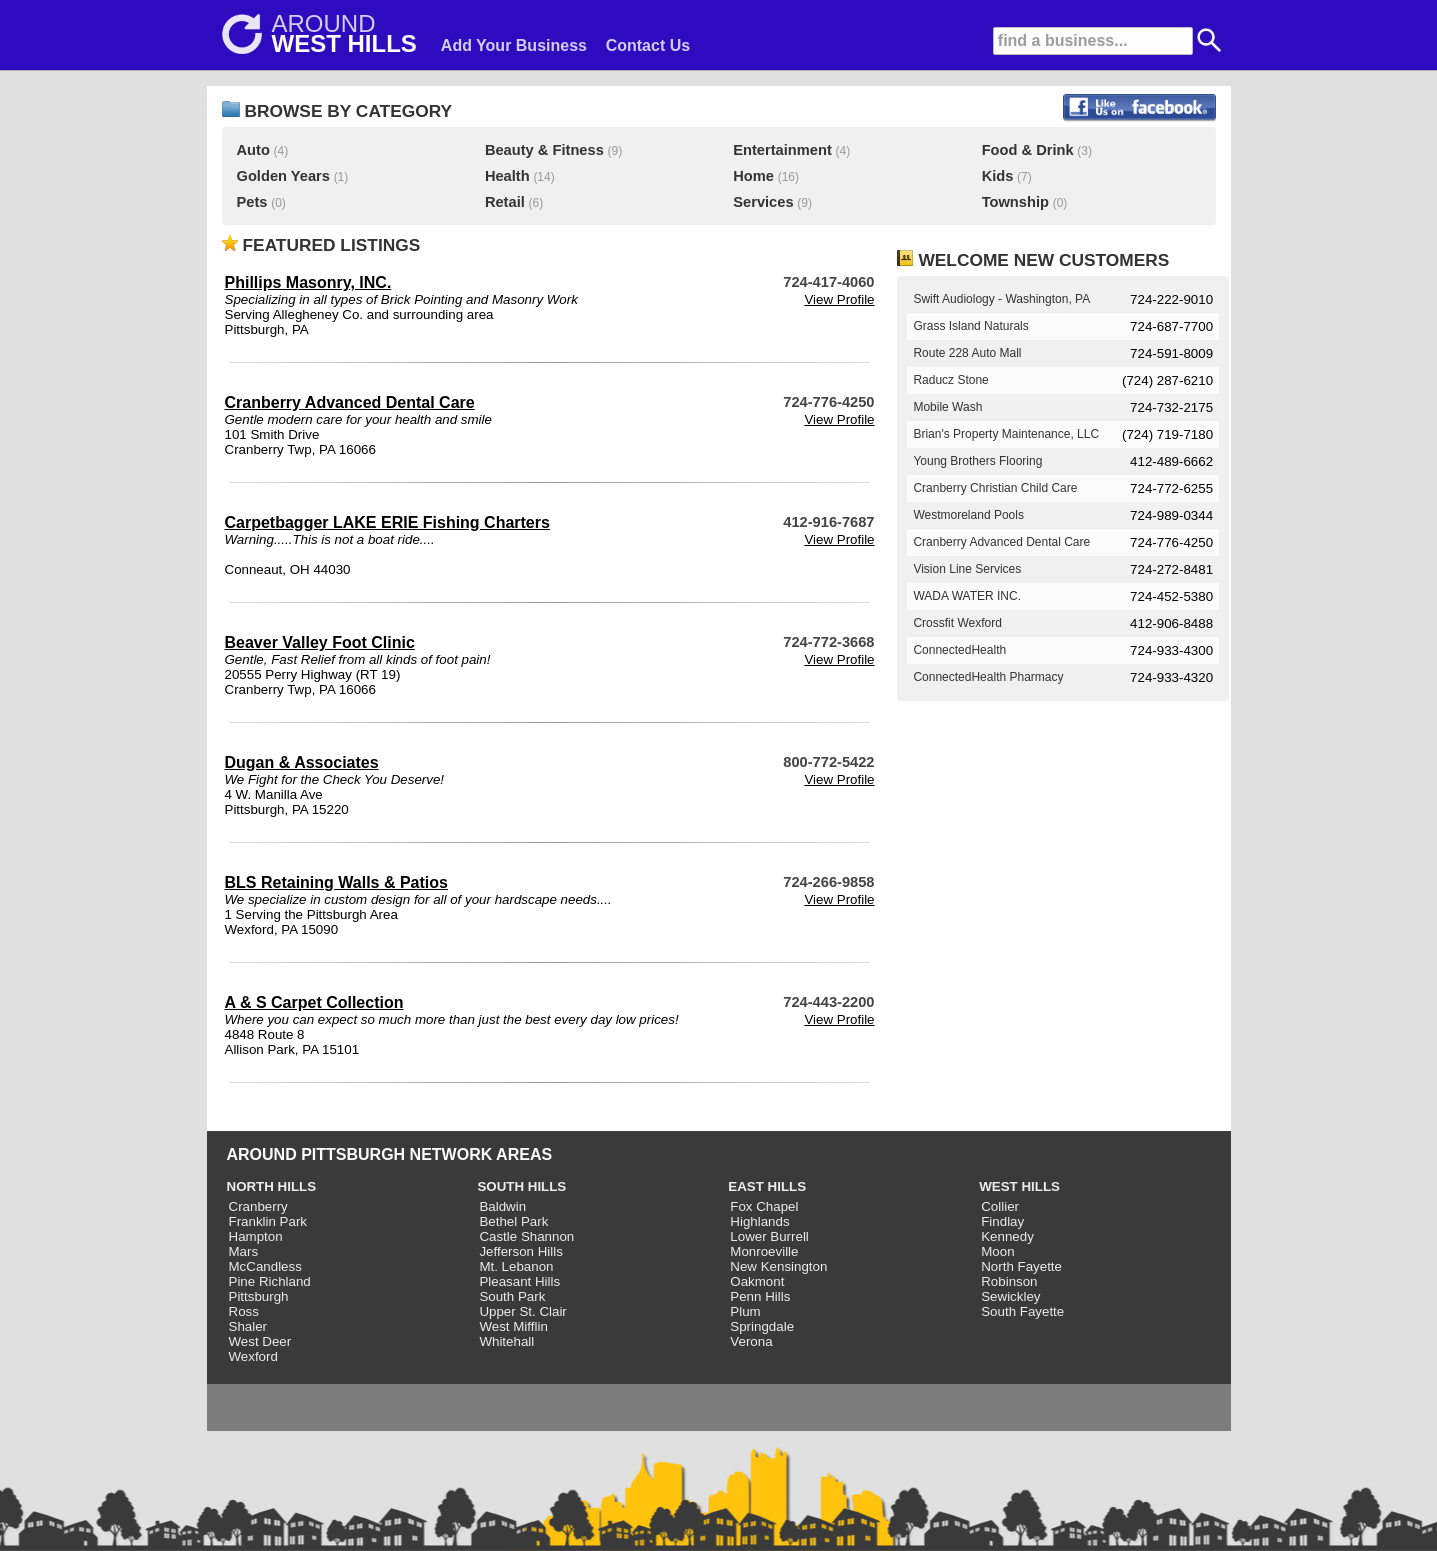  I want to click on Health, so click(507, 176).